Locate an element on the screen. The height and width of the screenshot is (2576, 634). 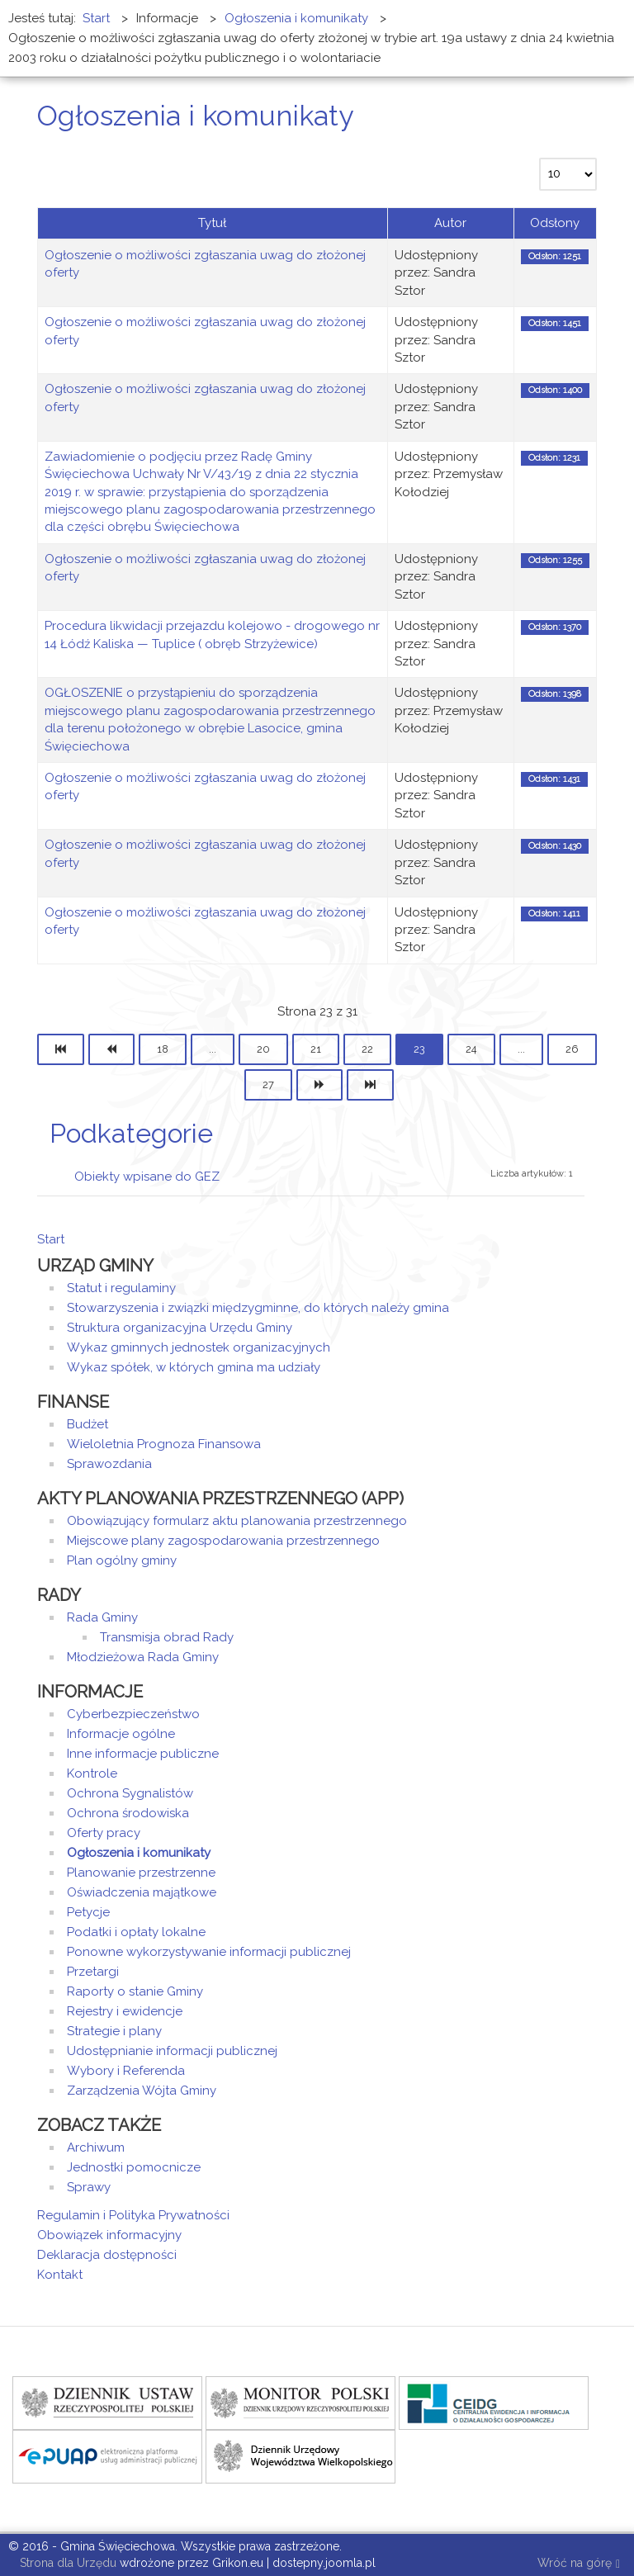
Stowarzyszenia i związki międzygminne, do których należy gmina is located at coordinates (258, 1307).